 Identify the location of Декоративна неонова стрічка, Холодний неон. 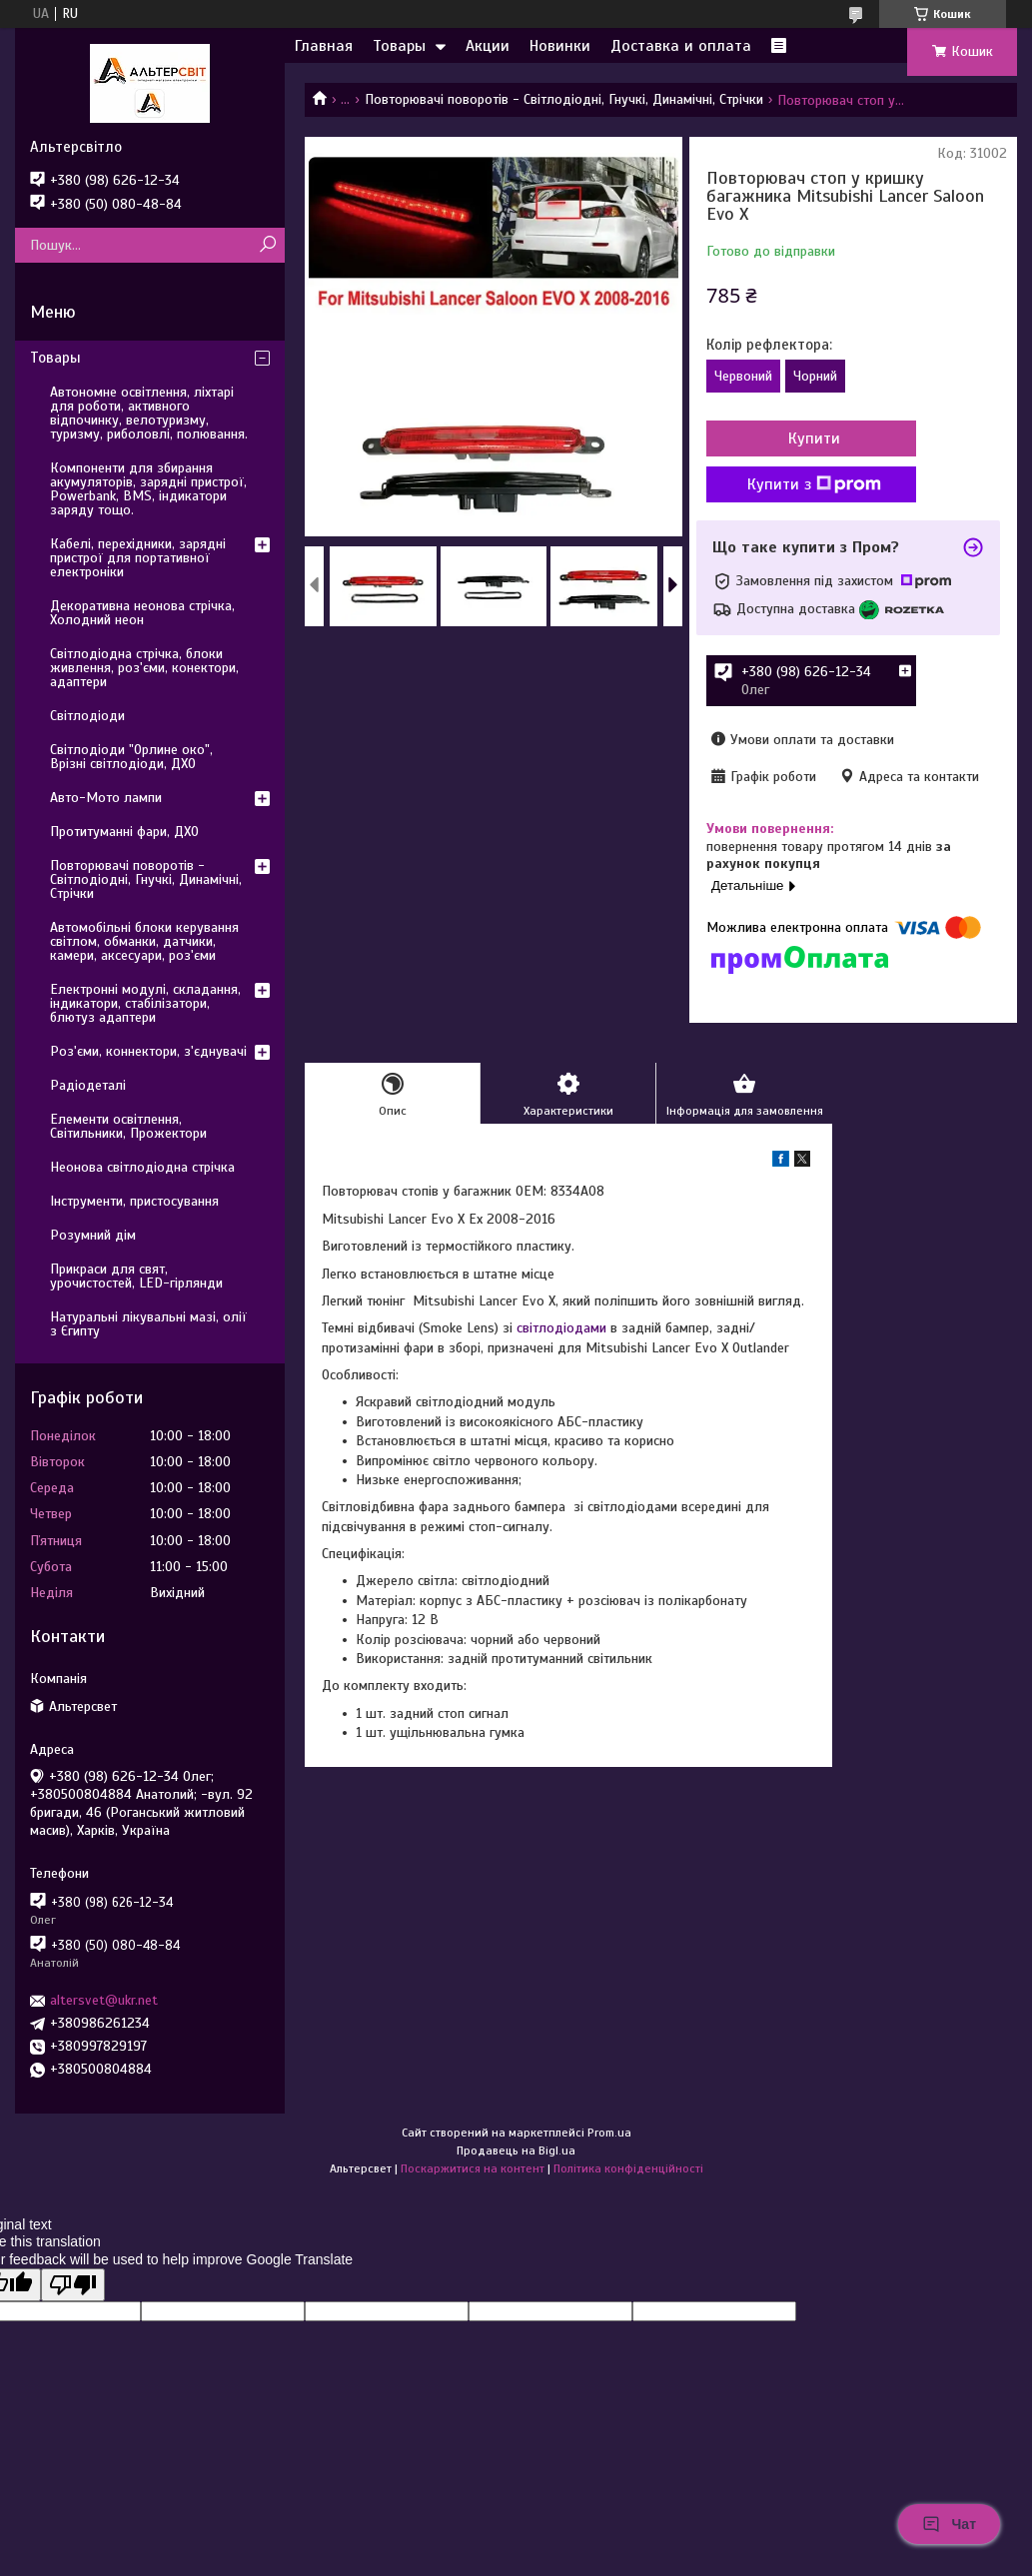
(142, 612).